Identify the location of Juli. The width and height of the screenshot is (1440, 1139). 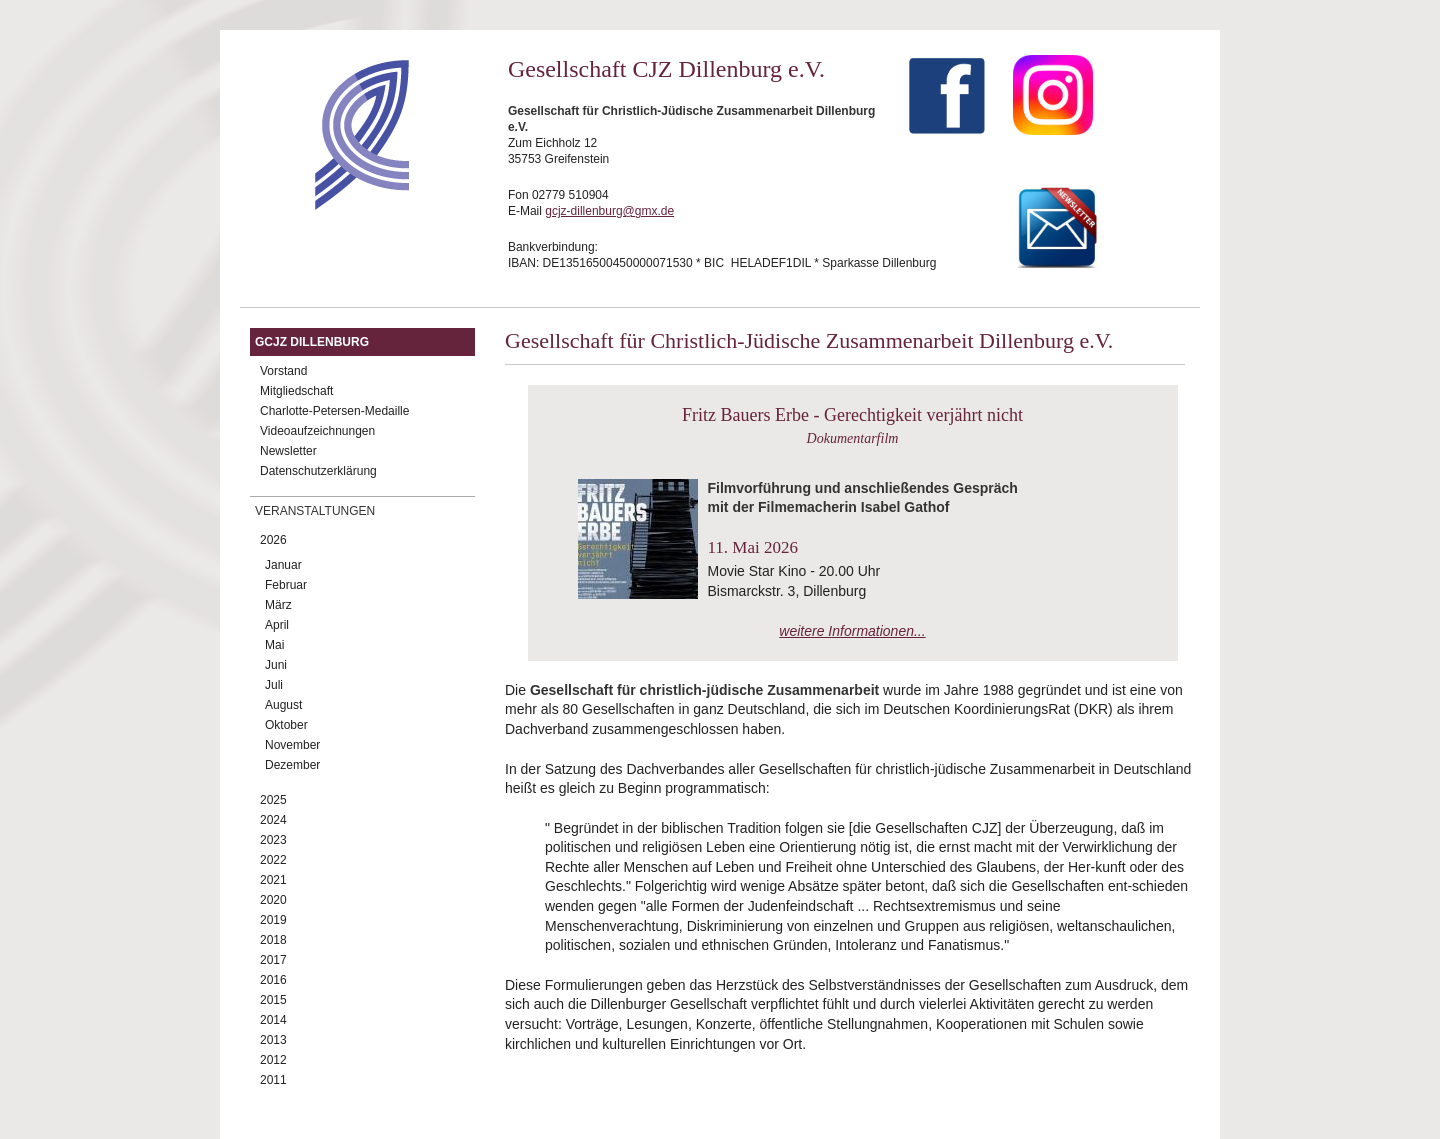
(274, 685).